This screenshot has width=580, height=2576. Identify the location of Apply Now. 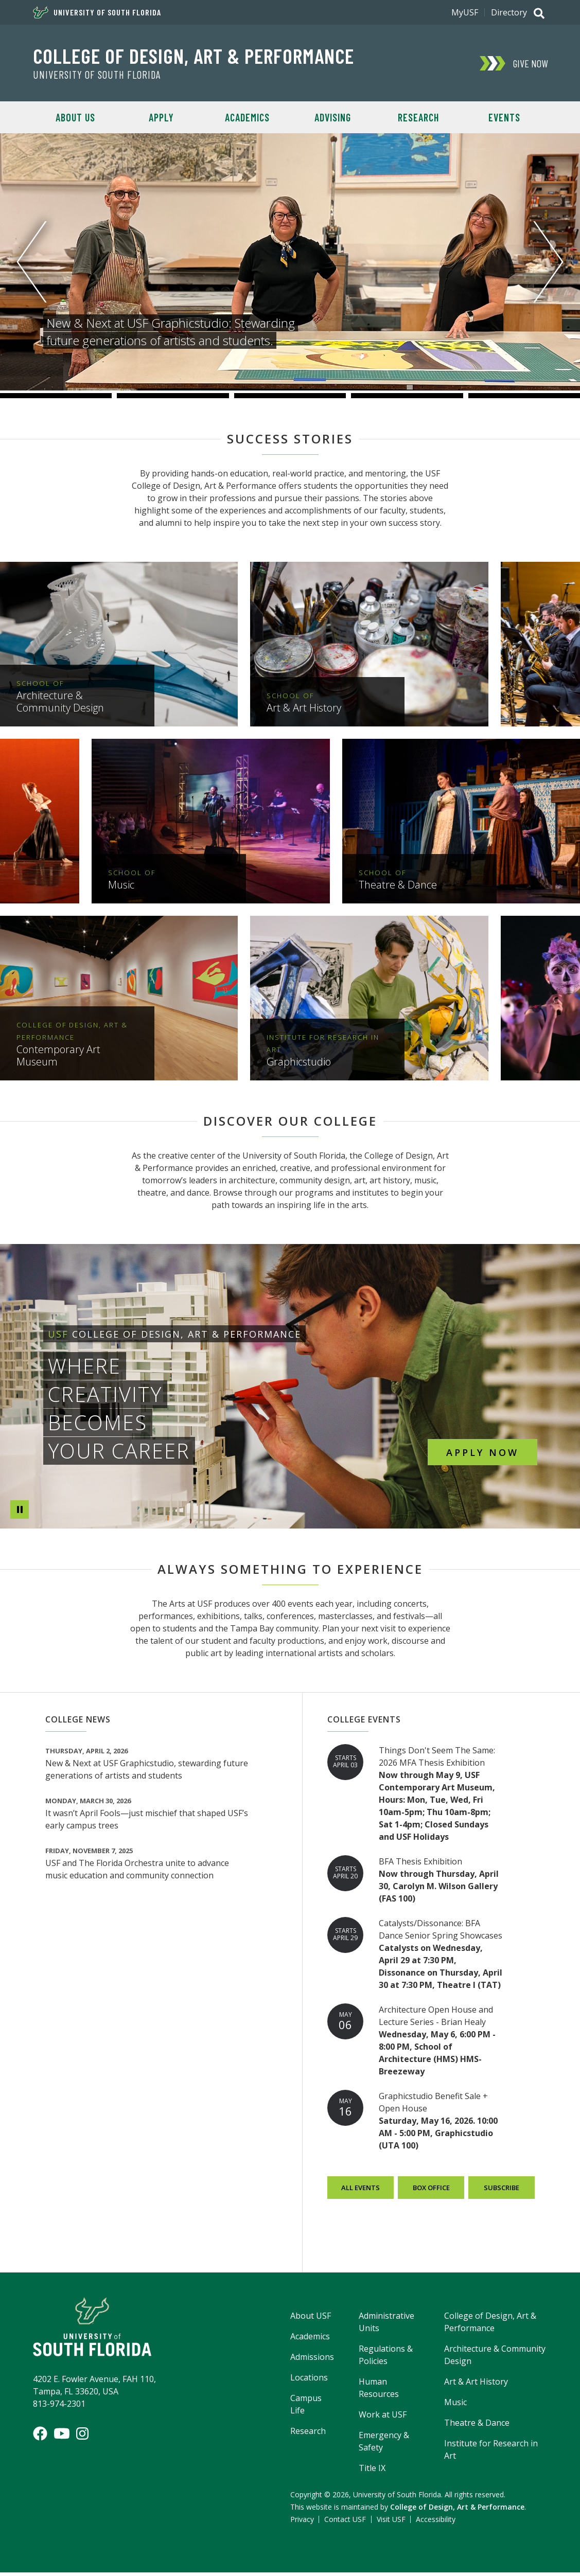
(482, 1452).